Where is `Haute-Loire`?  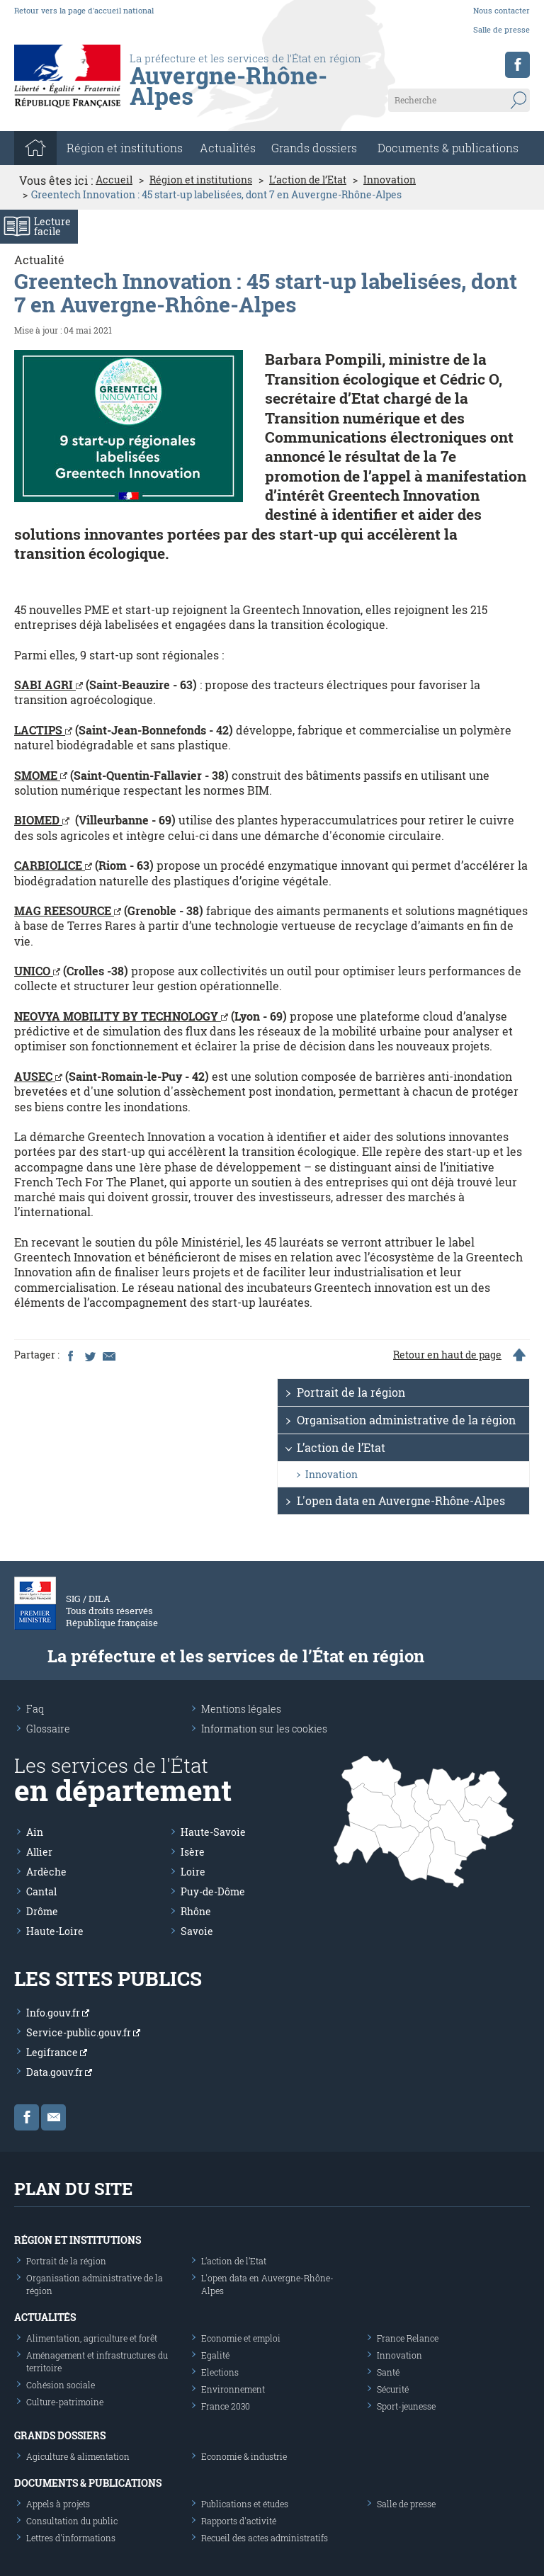
Haute-Loire is located at coordinates (55, 1931).